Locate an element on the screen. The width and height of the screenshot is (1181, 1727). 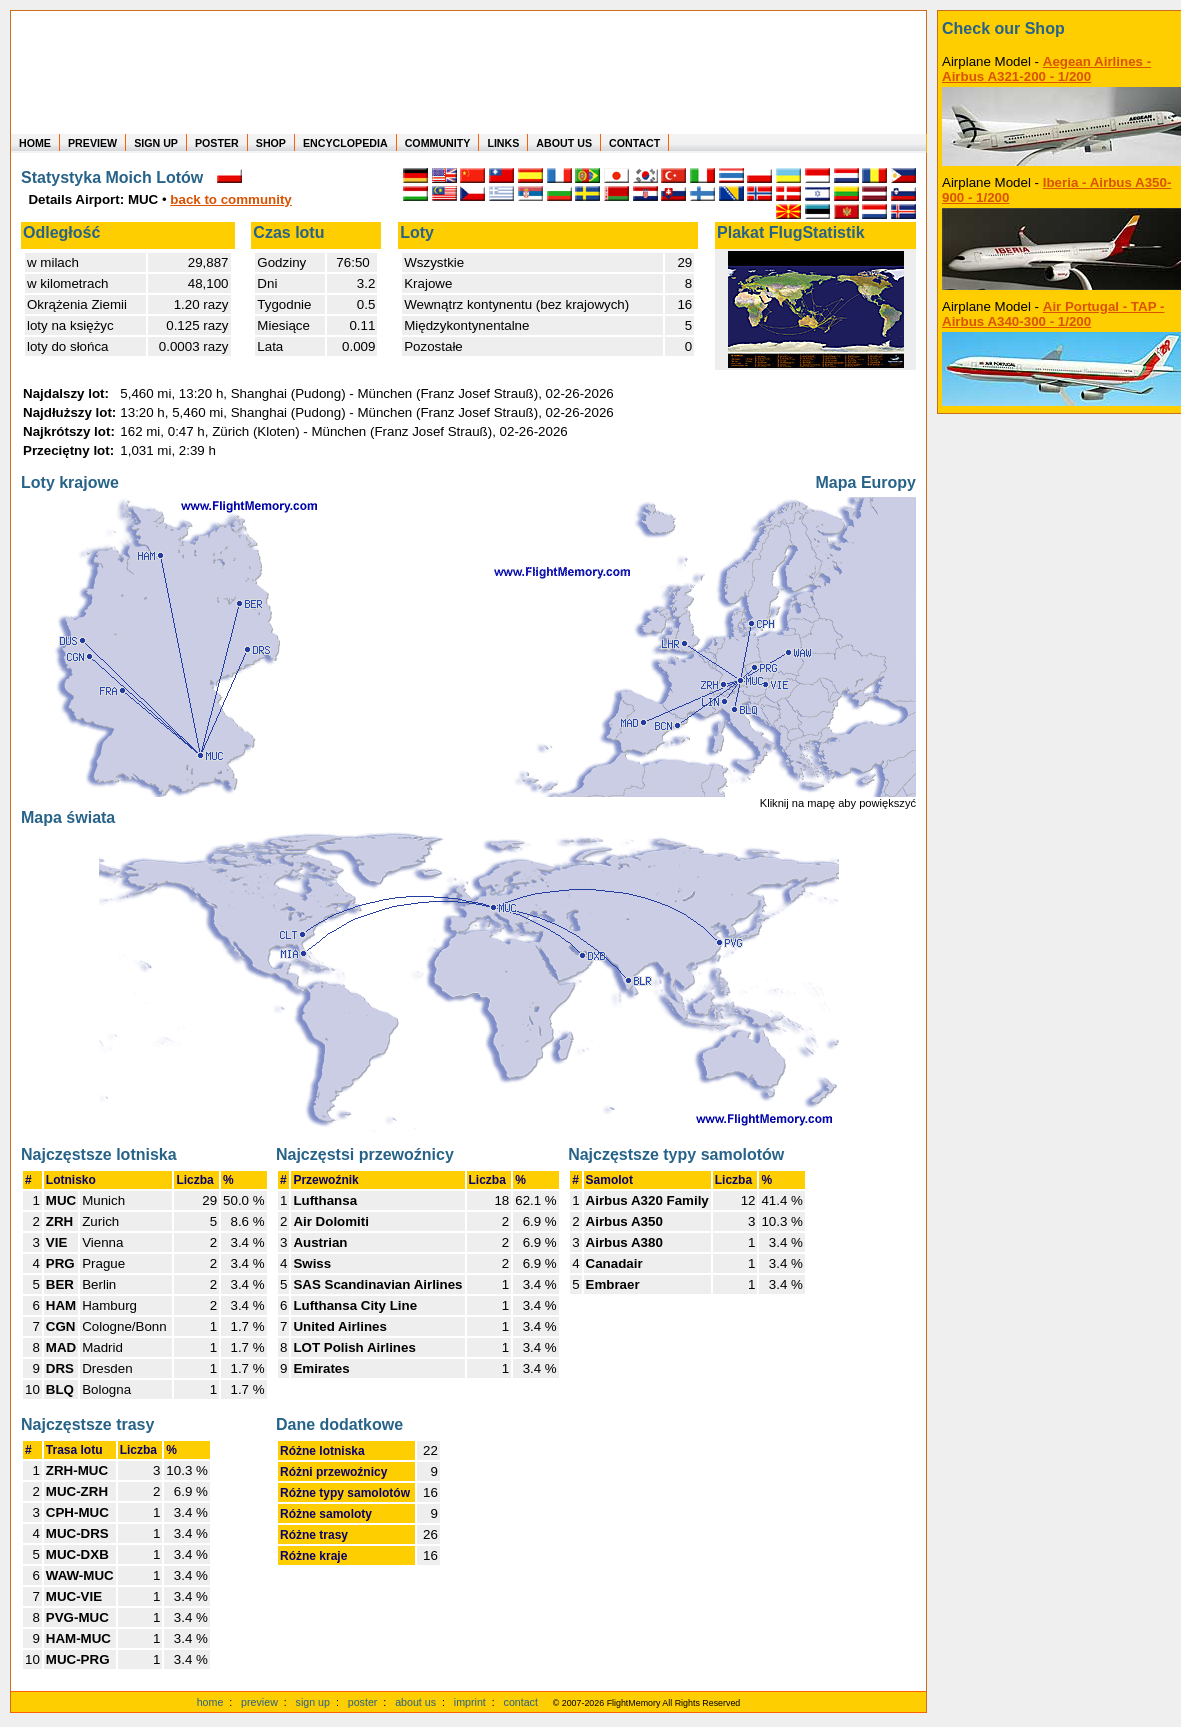
back to community is located at coordinates (230, 199).